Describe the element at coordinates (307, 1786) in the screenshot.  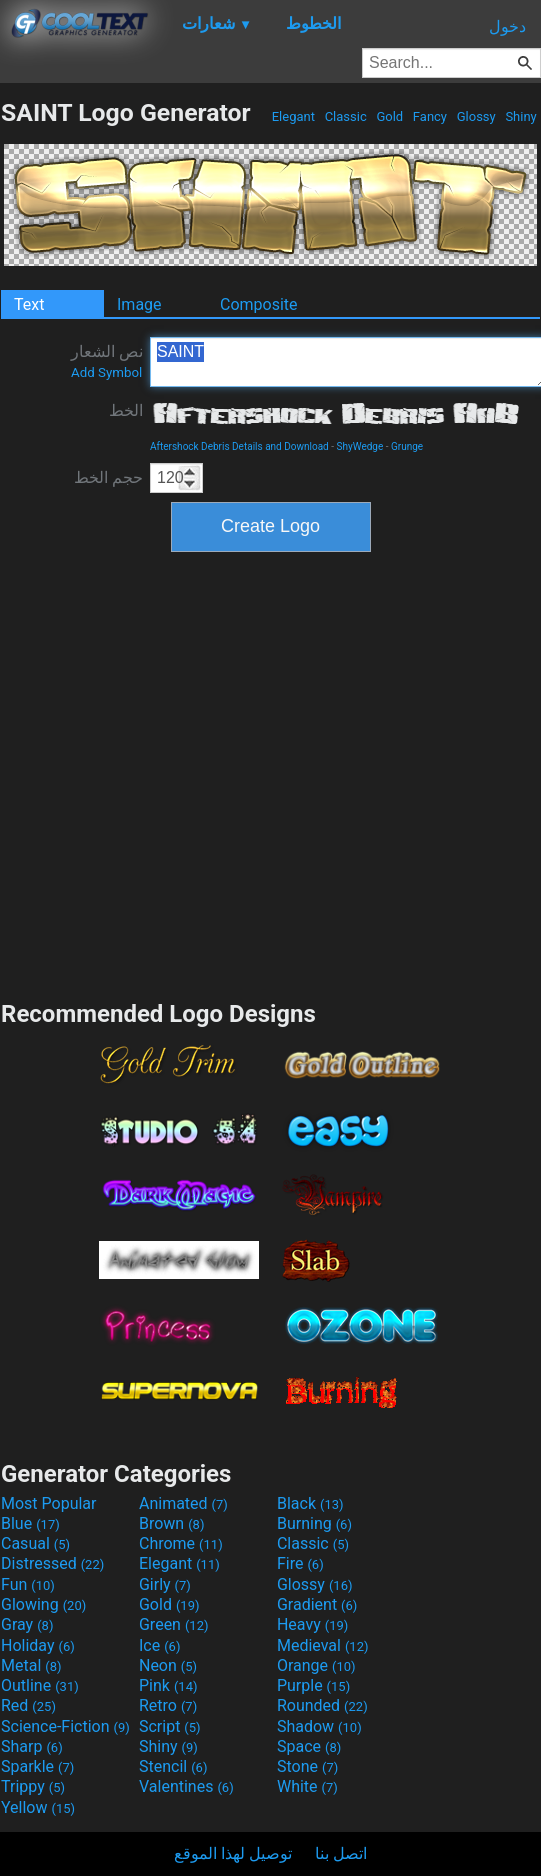
I see `White` at that location.